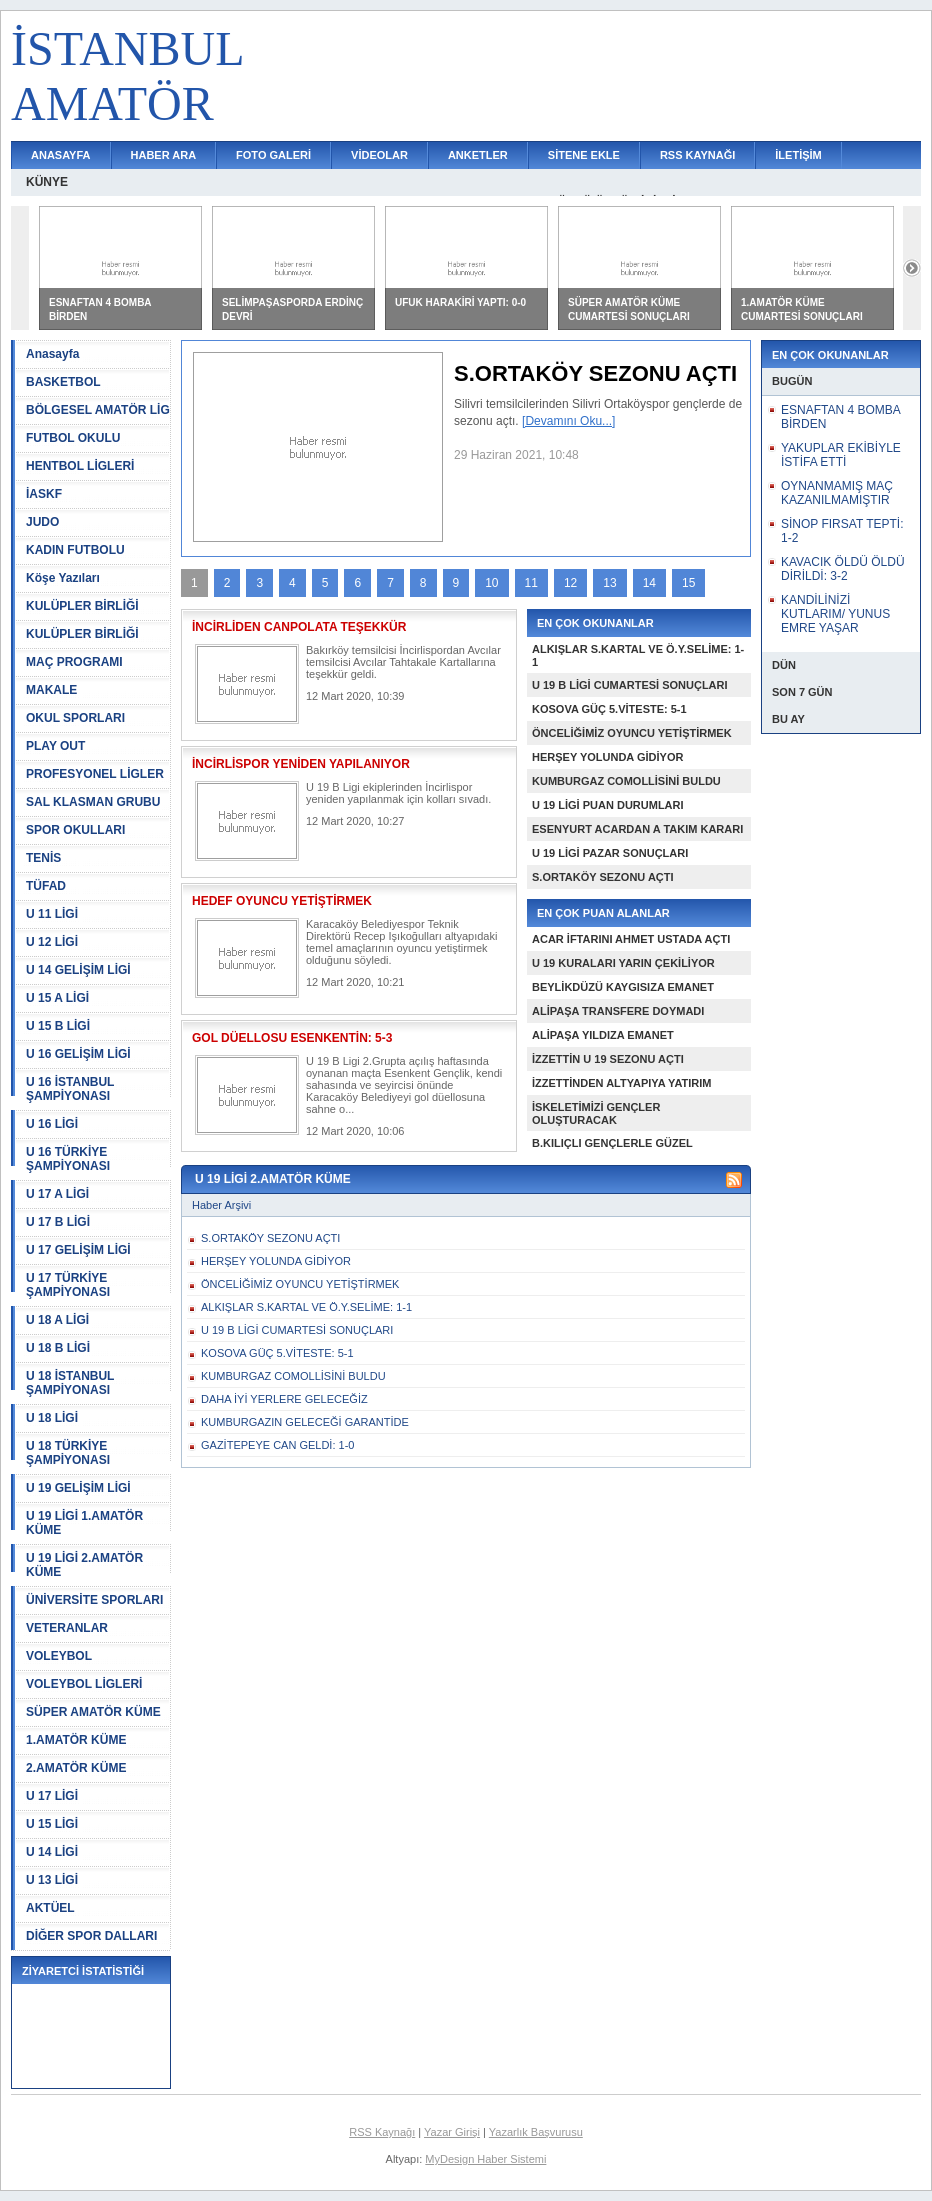  Describe the element at coordinates (58, 1026) in the screenshot. I see `U 15 B LİGİ` at that location.